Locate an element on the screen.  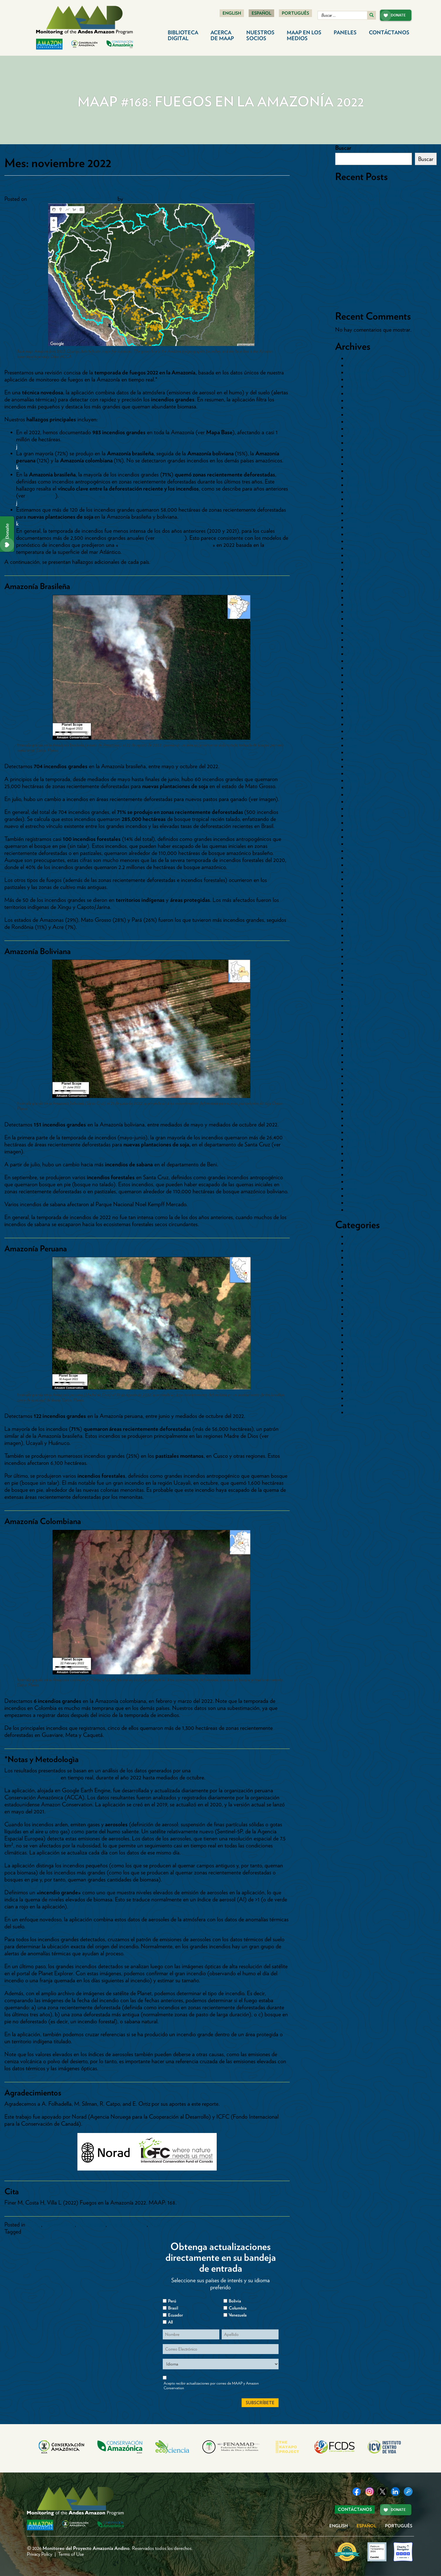
enero 2019 is located at coordinates (359, 864).